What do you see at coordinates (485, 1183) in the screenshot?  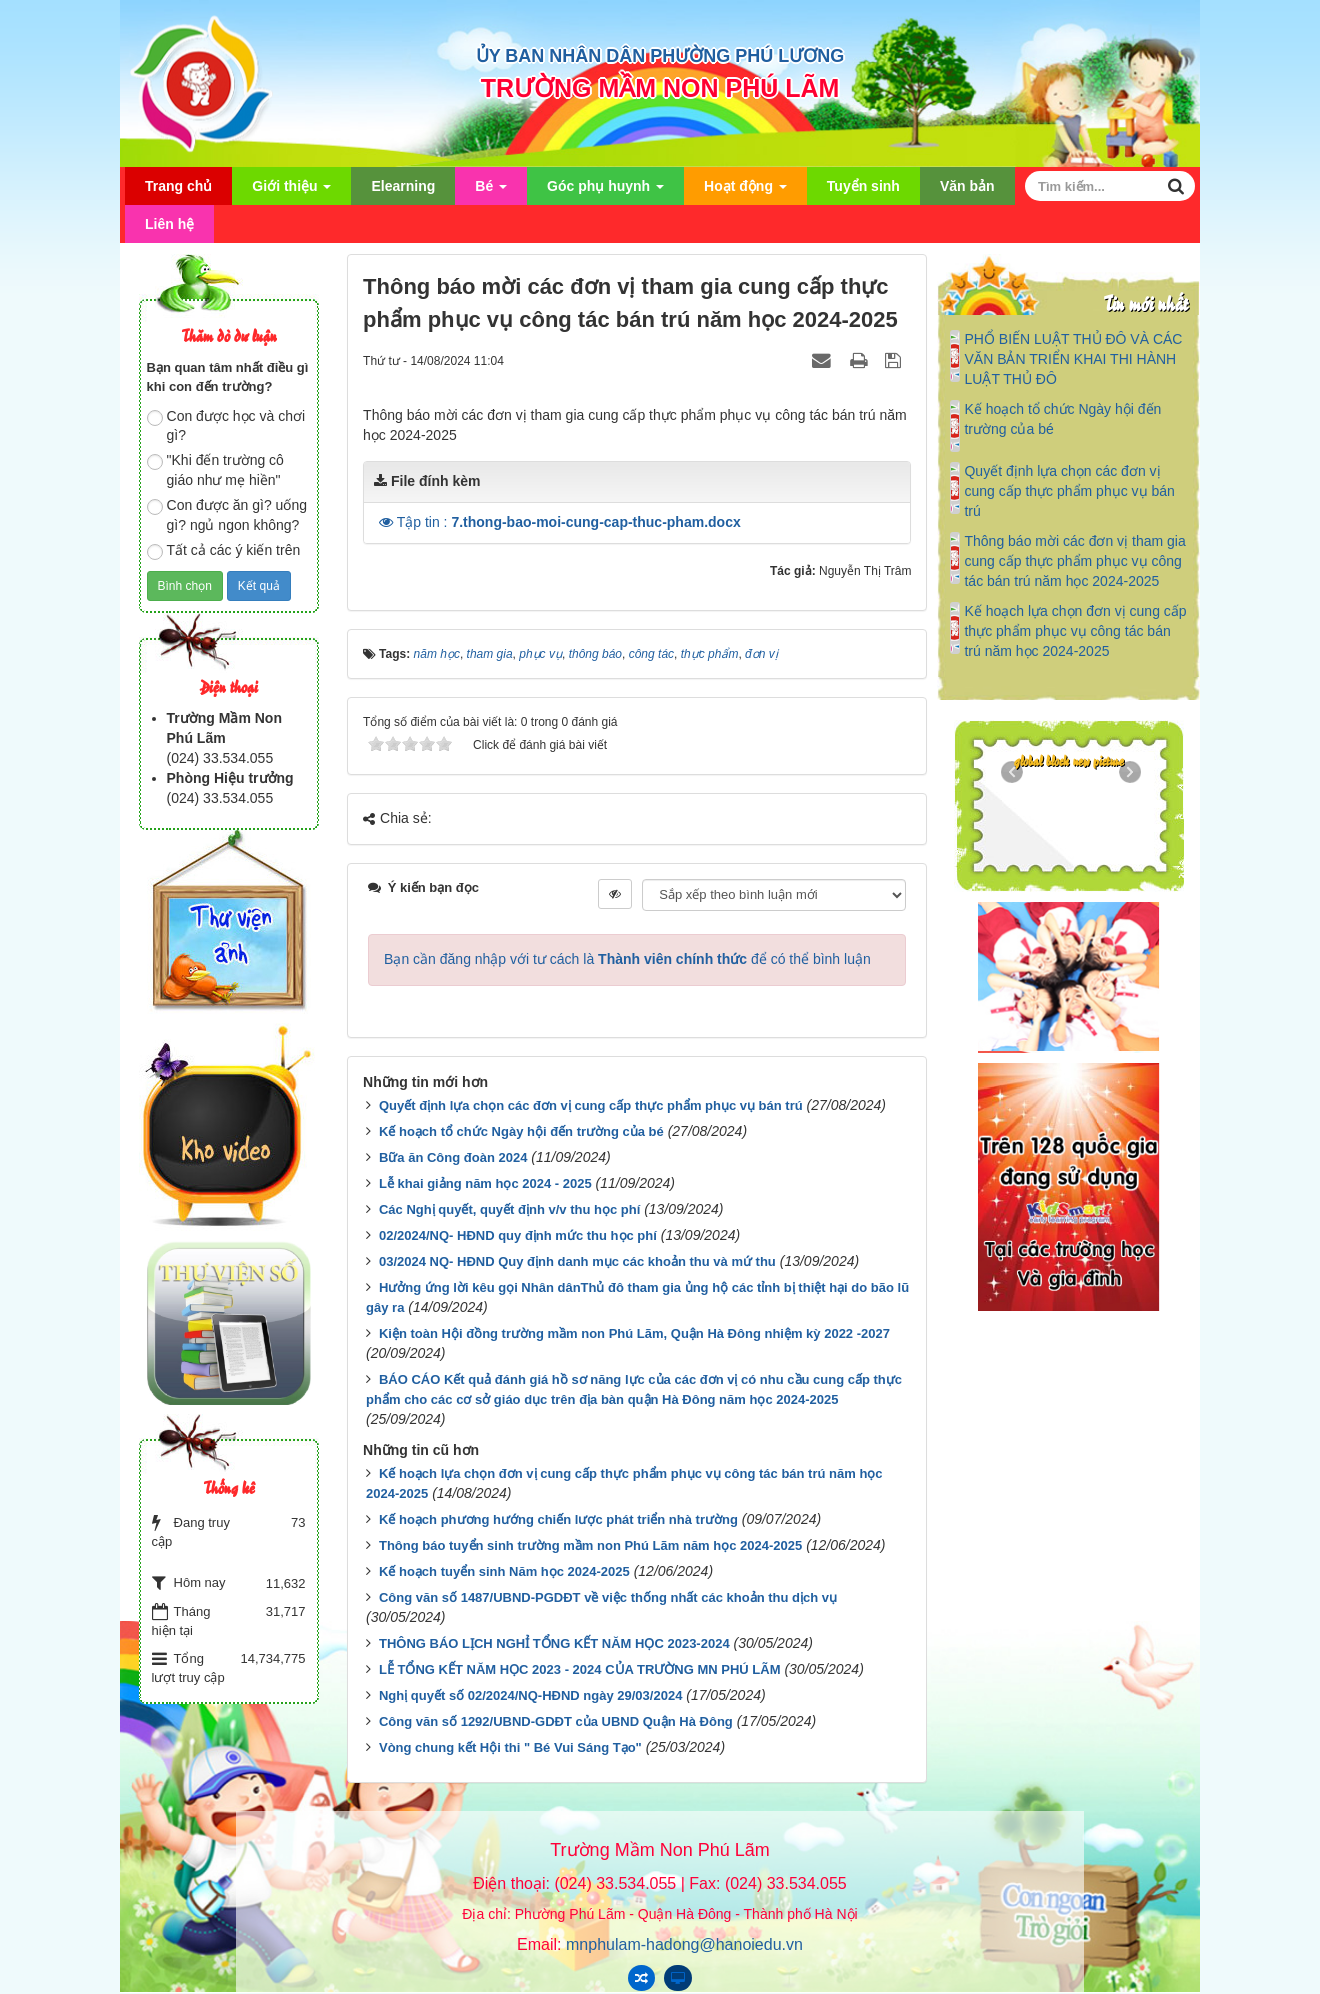 I see `Lễ khai giảng năm học 2024 - 2025` at bounding box center [485, 1183].